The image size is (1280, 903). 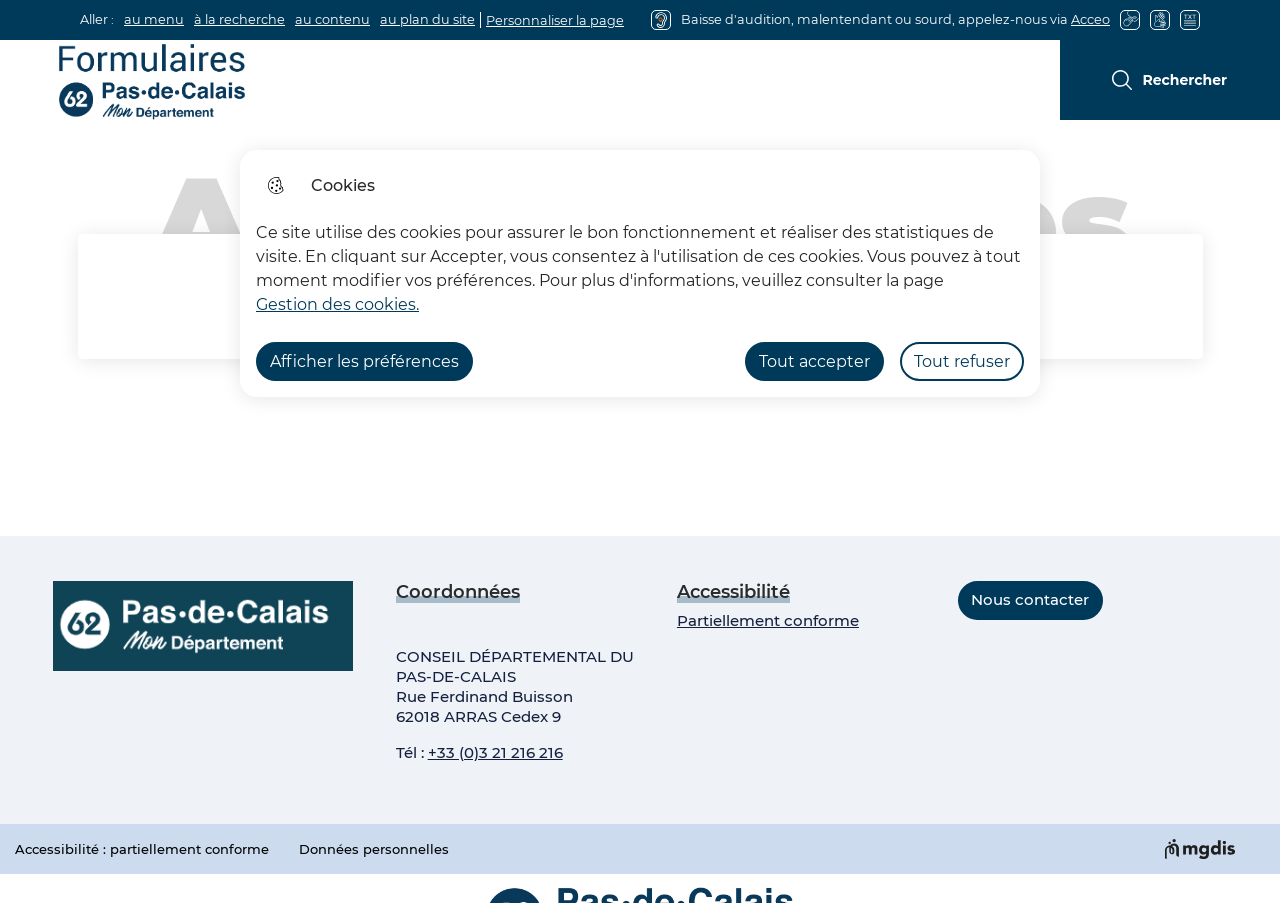 What do you see at coordinates (142, 849) in the screenshot?
I see `Accessibilité : partiellement conforme` at bounding box center [142, 849].